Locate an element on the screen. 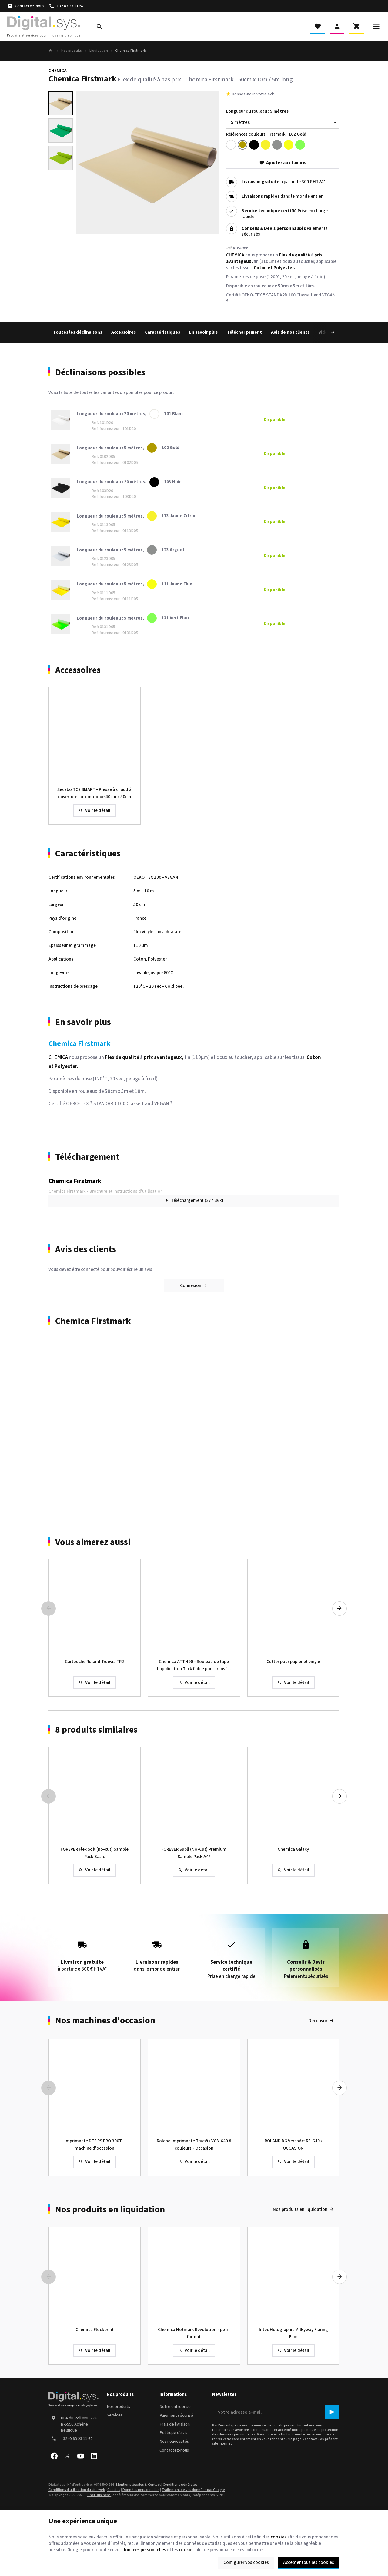 Image resolution: width=388 pixels, height=2576 pixels. [101 Blanc] is located at coordinates (231, 145).